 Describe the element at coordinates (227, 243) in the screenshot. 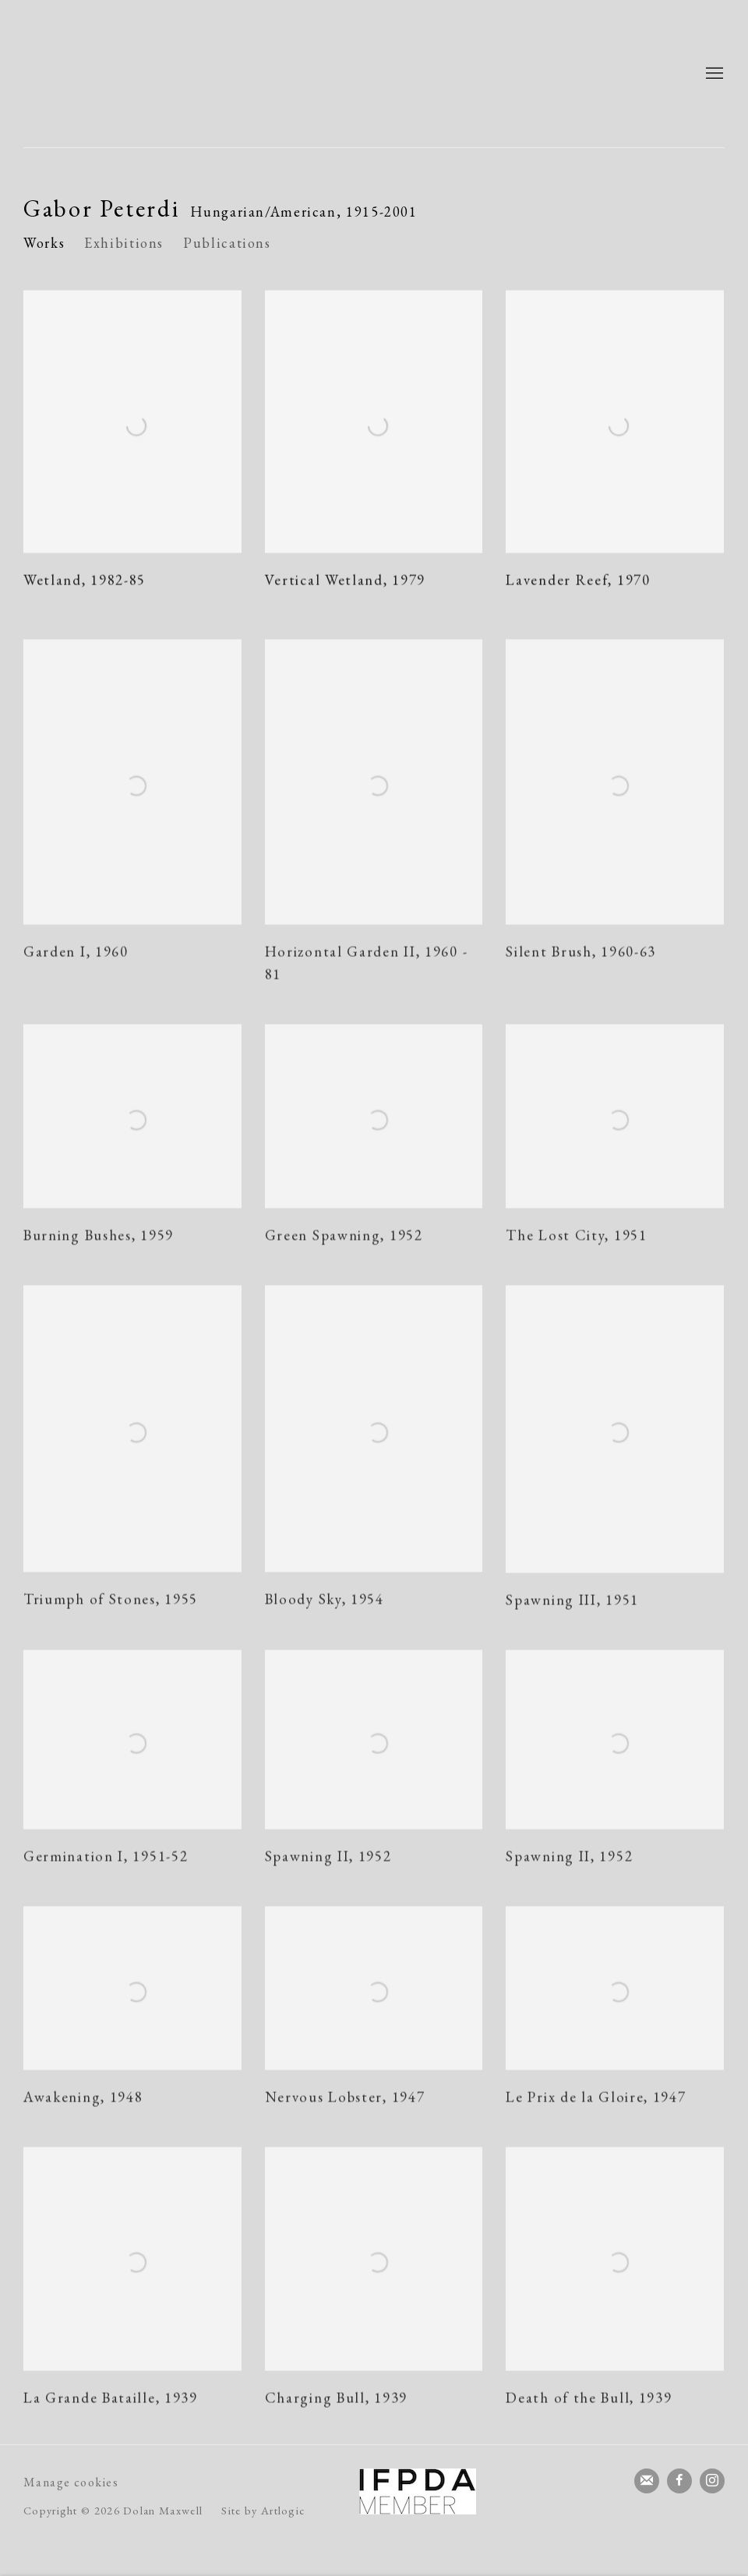

I see `Publications [Link to Gabor Peterdi Publications]` at that location.